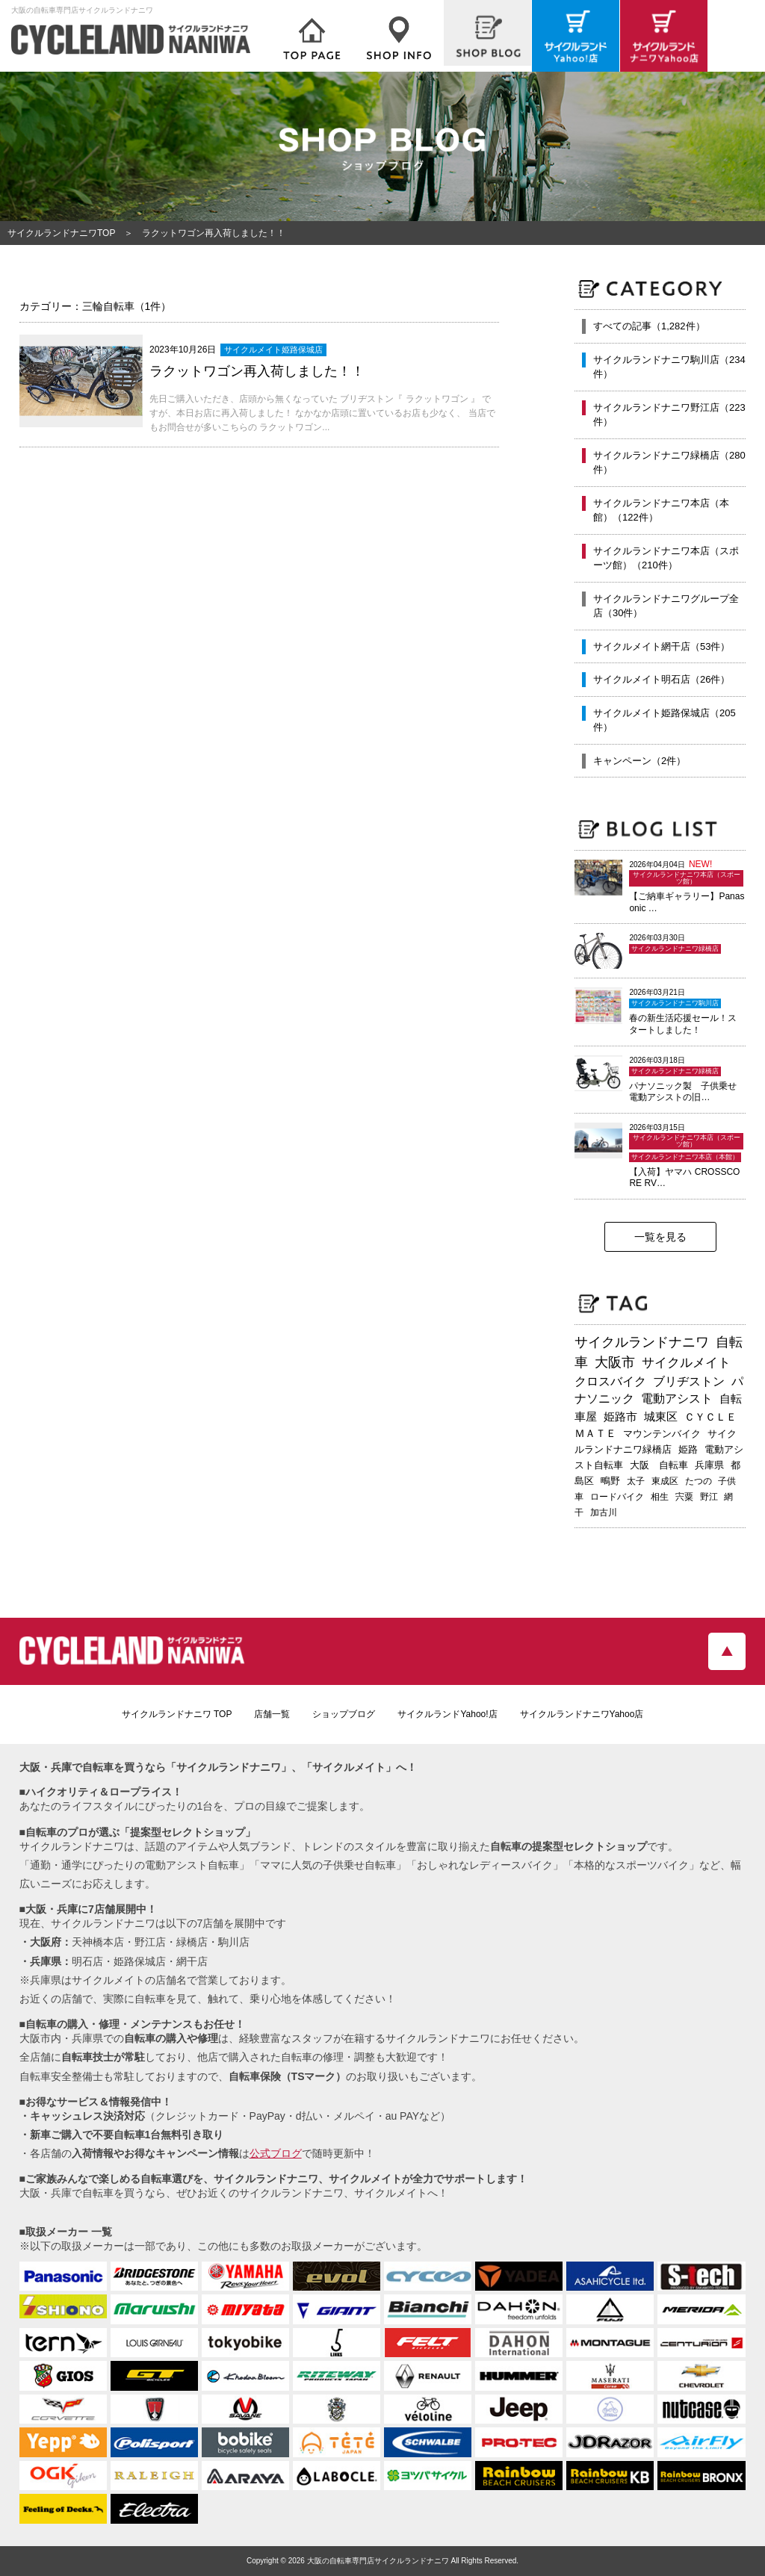 This screenshot has width=765, height=2576. Describe the element at coordinates (688, 1449) in the screenshot. I see `姫路 [姫路 (241個の項目)]` at that location.